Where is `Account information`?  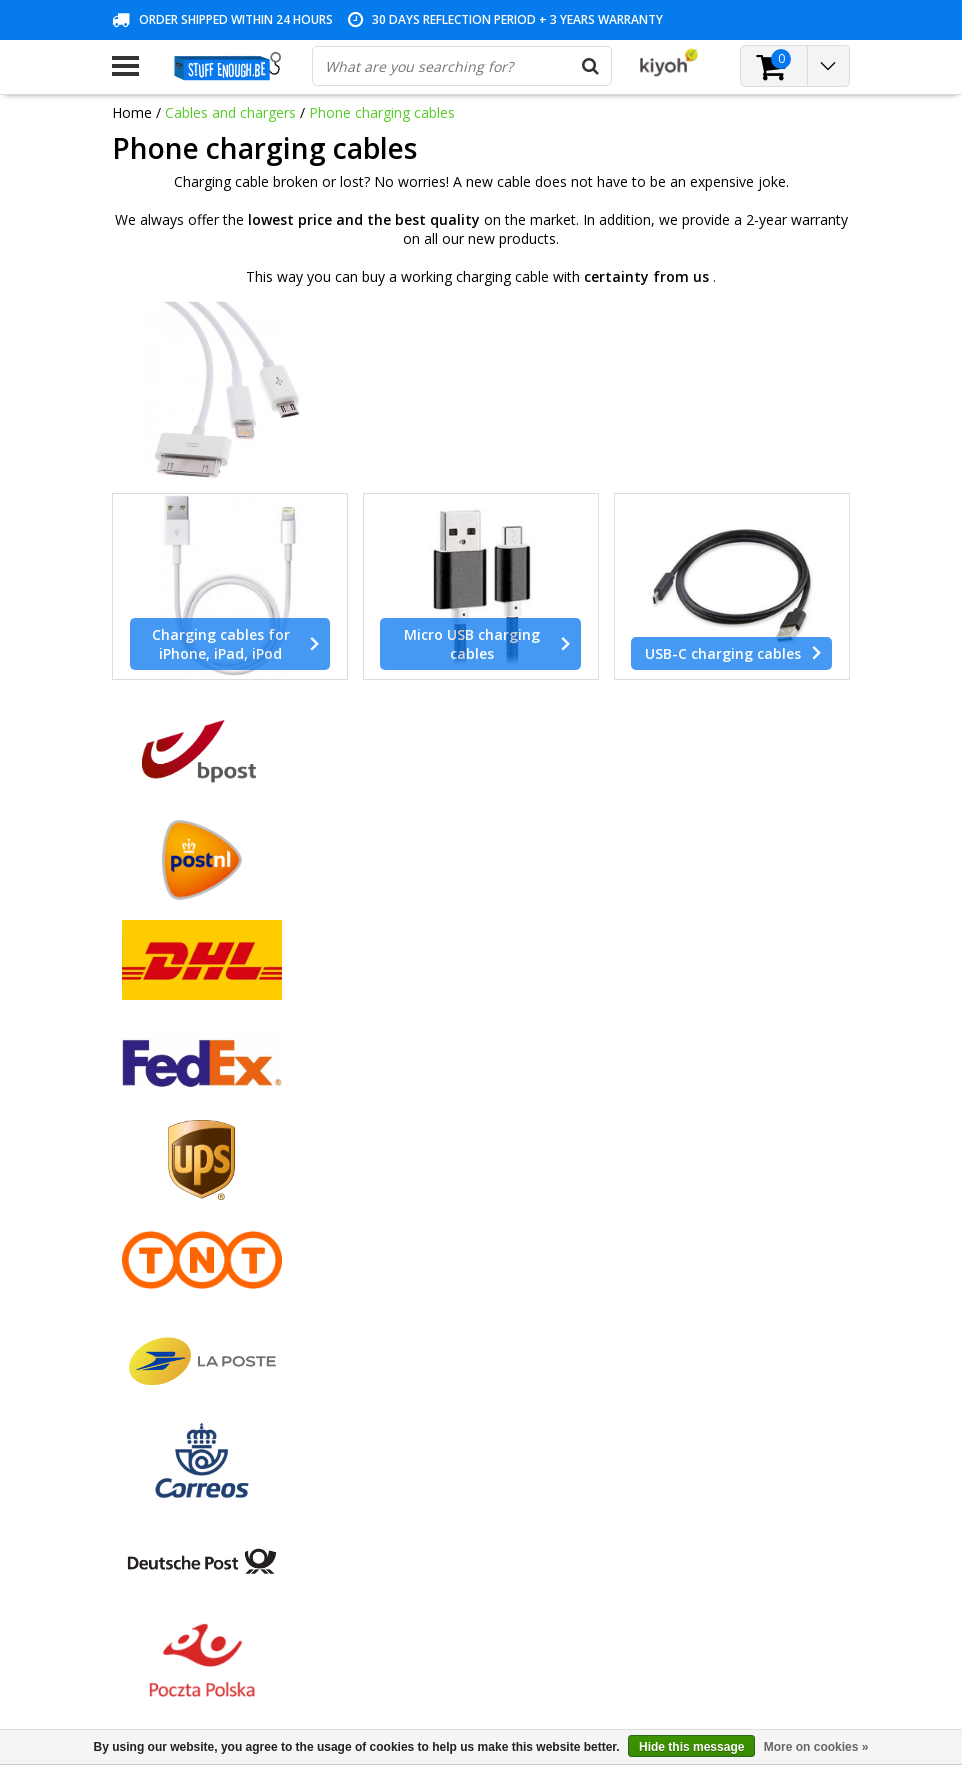 Account information is located at coordinates (178, 1243).